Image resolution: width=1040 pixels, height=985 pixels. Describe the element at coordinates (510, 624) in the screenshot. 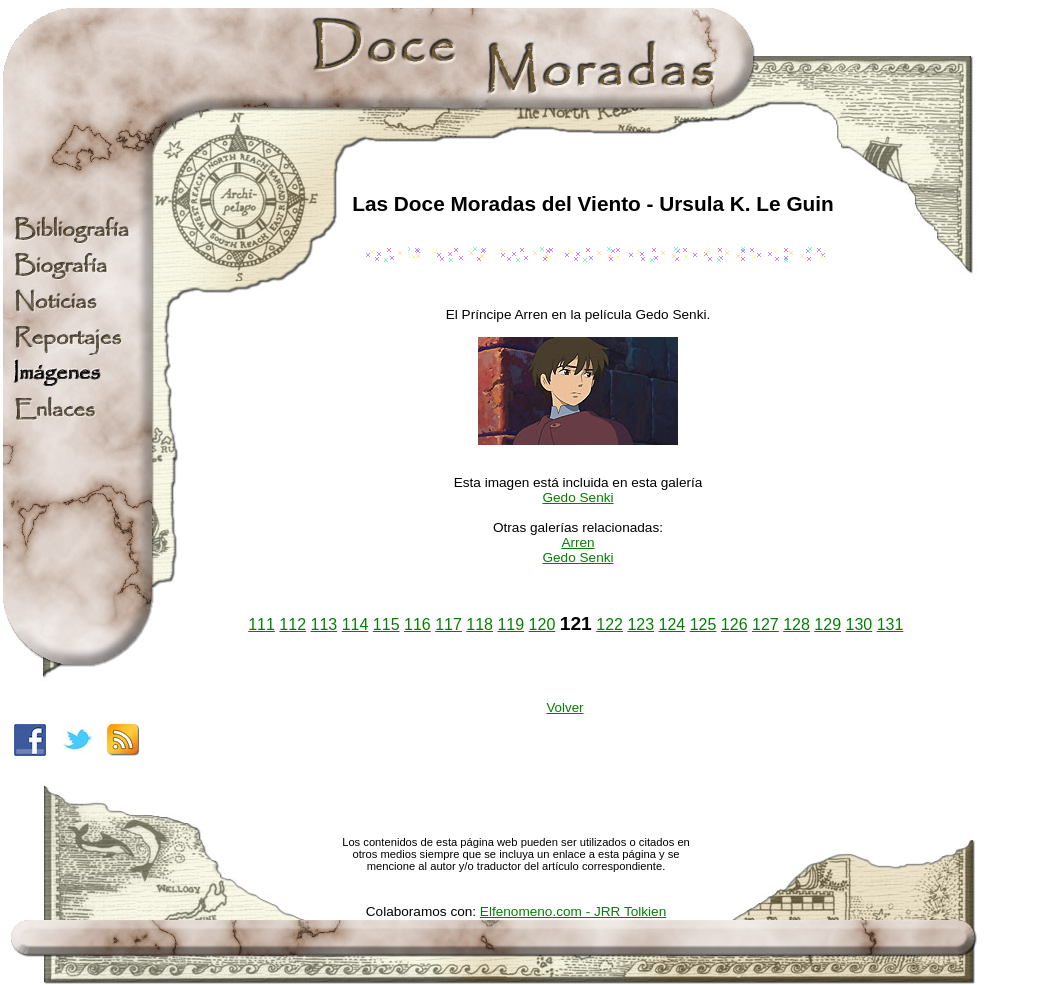

I see `119` at that location.